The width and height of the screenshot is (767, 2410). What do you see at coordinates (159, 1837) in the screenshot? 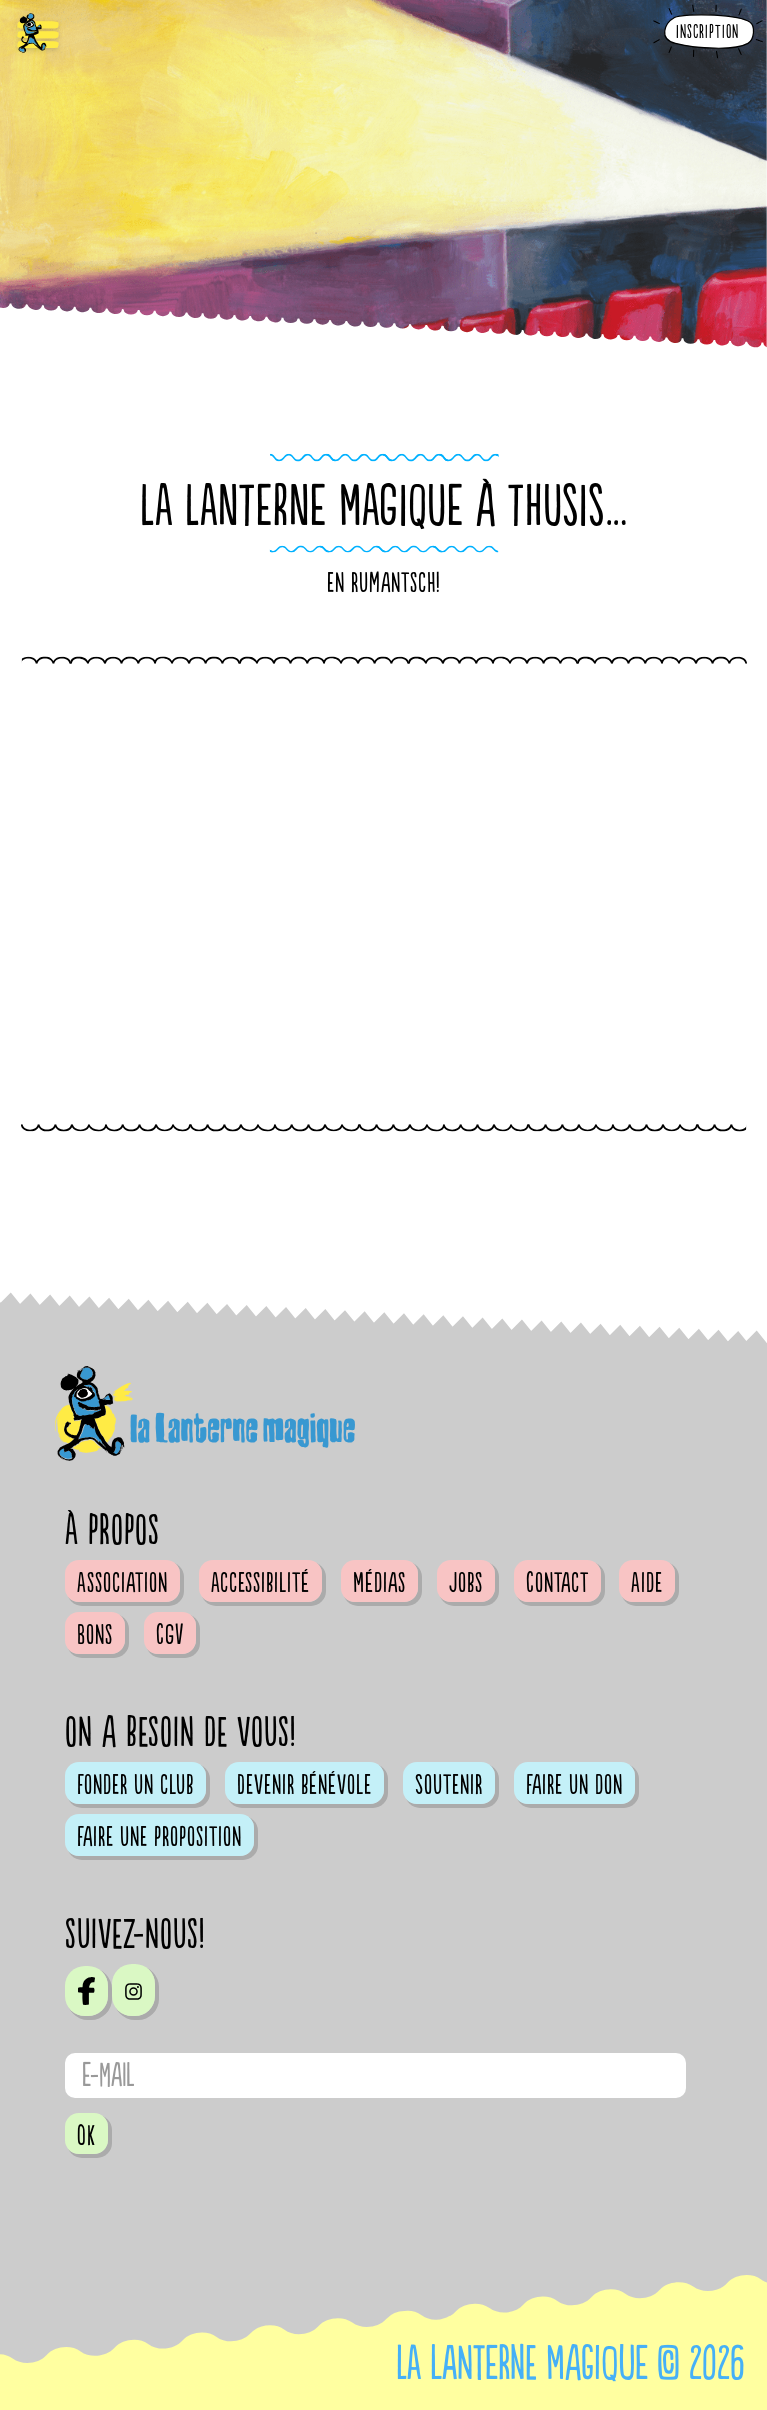
I see `Faire une proposition` at bounding box center [159, 1837].